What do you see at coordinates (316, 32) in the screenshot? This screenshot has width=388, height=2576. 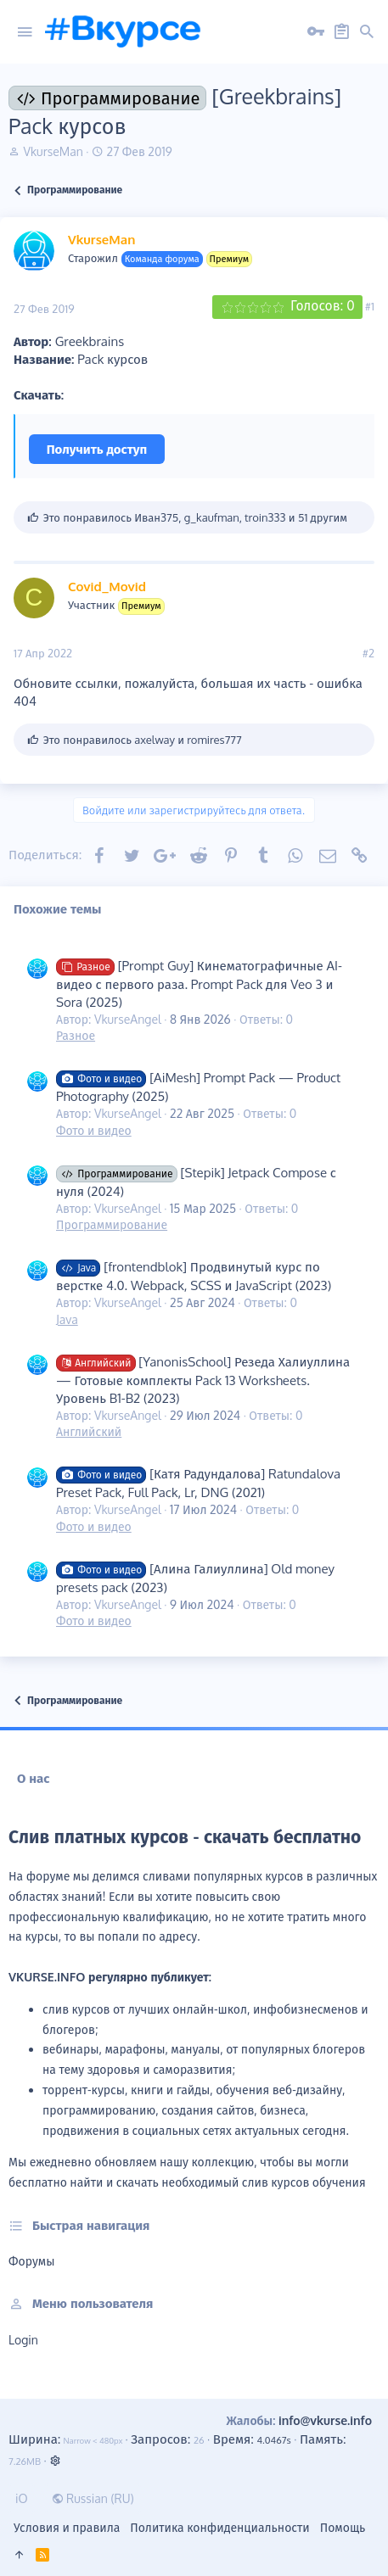 I see `[Вход на сайт]` at bounding box center [316, 32].